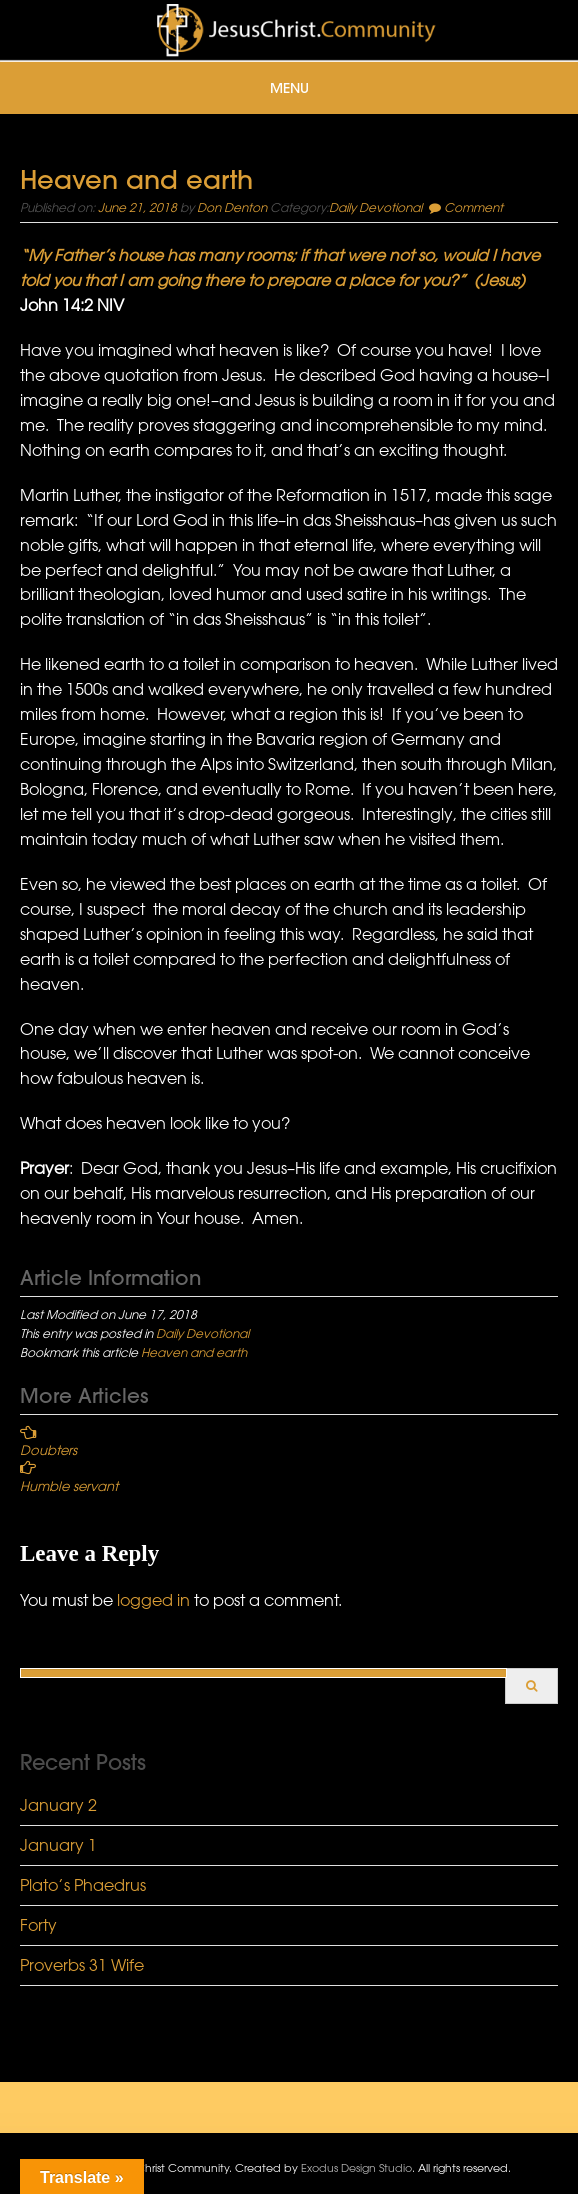  Describe the element at coordinates (58, 1805) in the screenshot. I see `January 2` at that location.